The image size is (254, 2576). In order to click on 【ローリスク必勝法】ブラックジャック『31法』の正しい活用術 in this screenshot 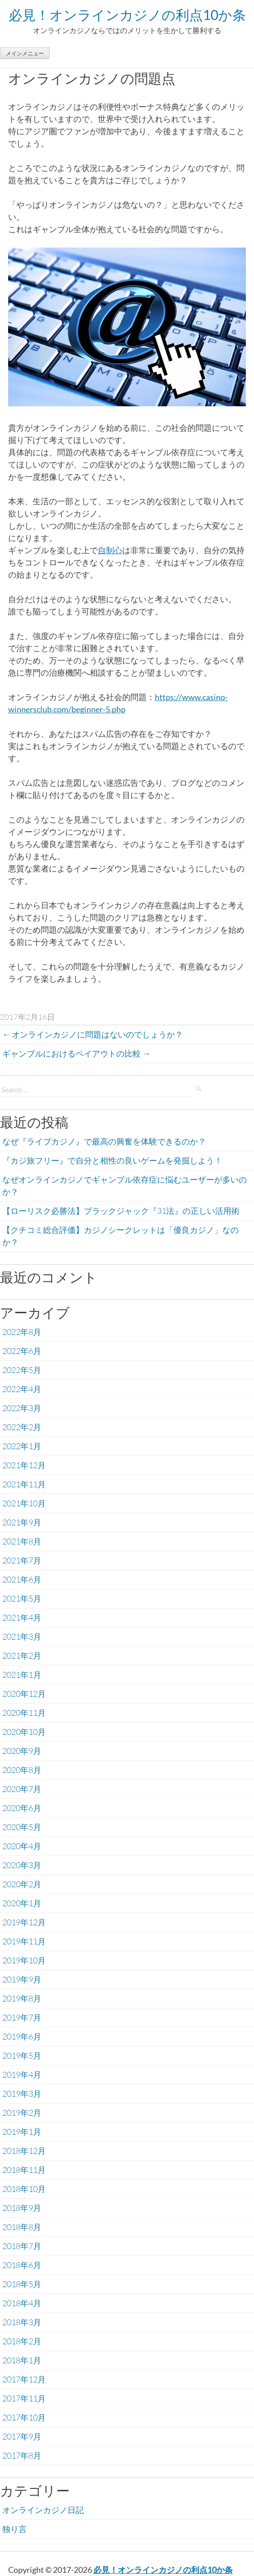, I will do `click(121, 1211)`.